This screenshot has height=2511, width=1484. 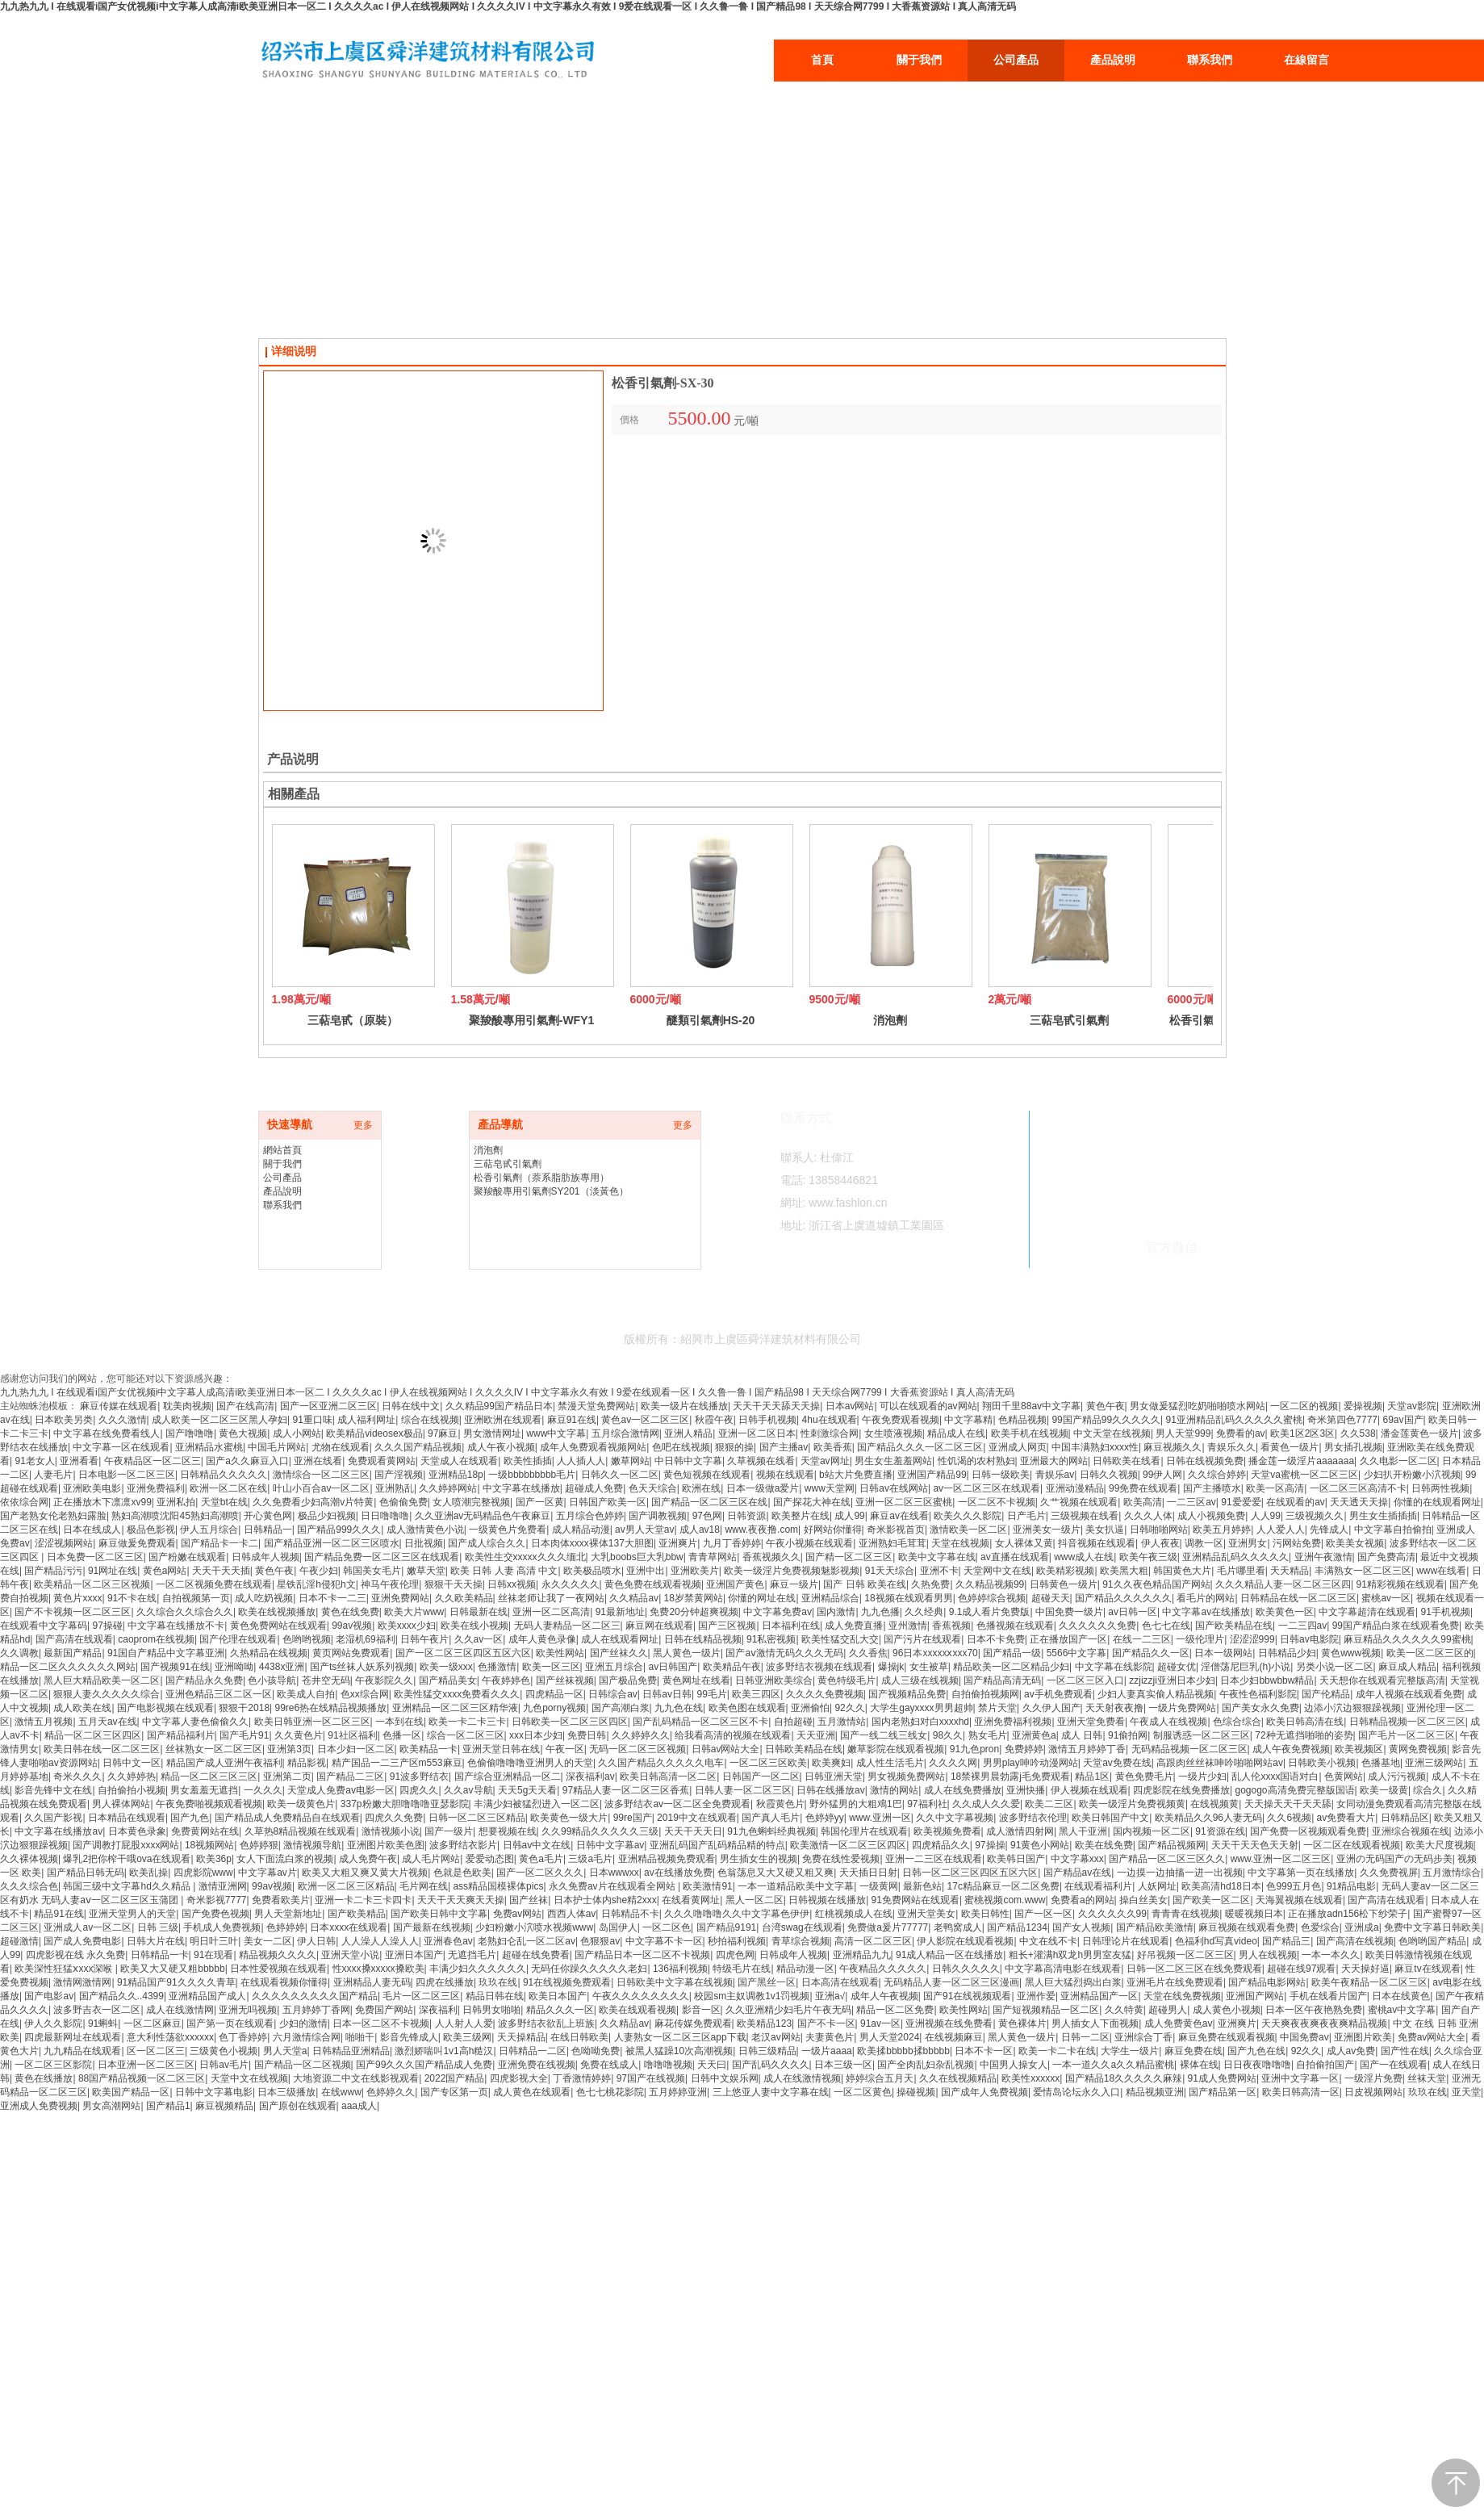 What do you see at coordinates (1222, 2078) in the screenshot?
I see `91成人免费网站` at bounding box center [1222, 2078].